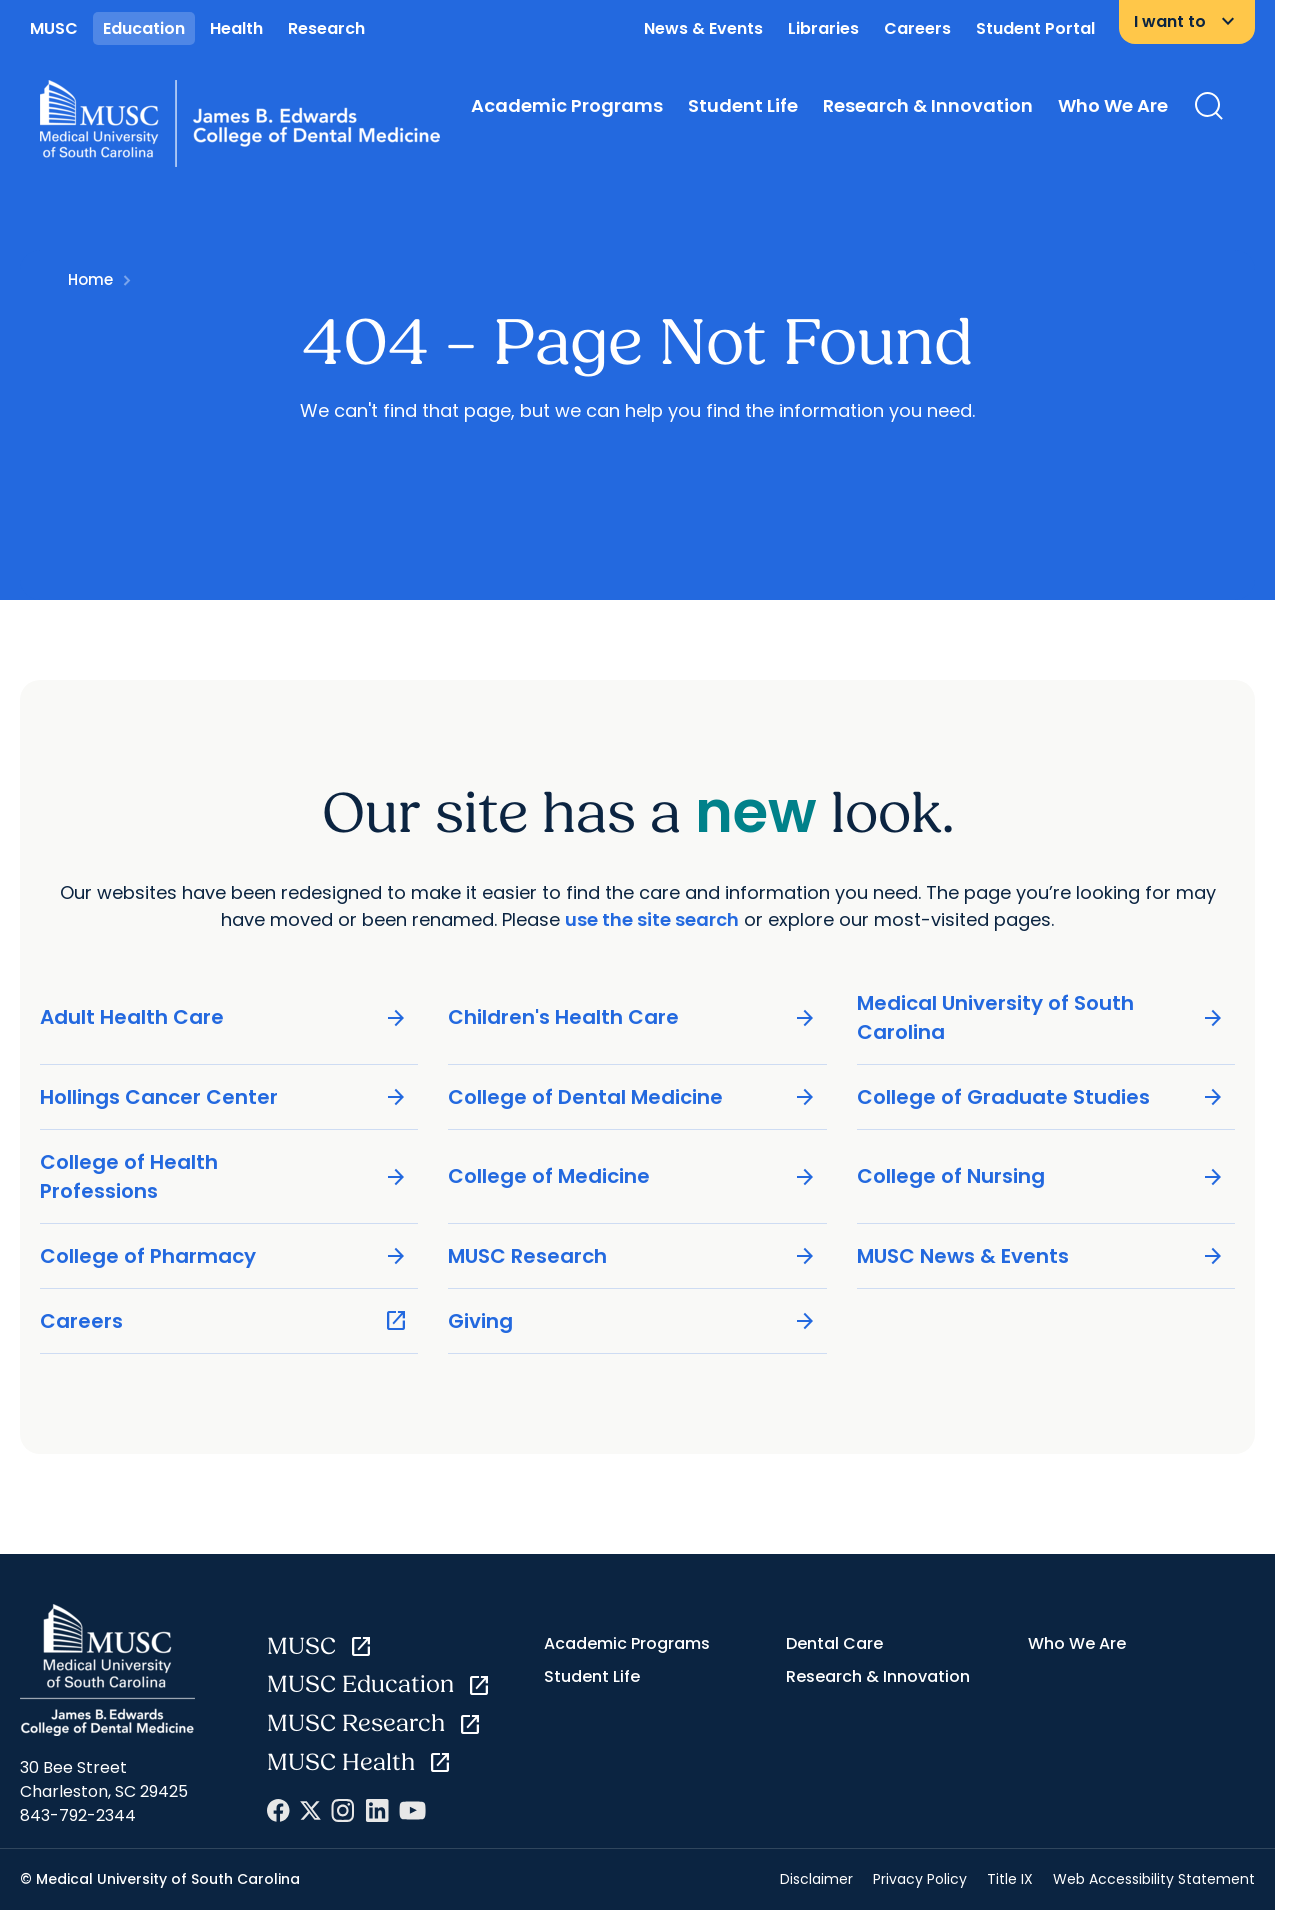  I want to click on Disclaimer, so click(816, 1879).